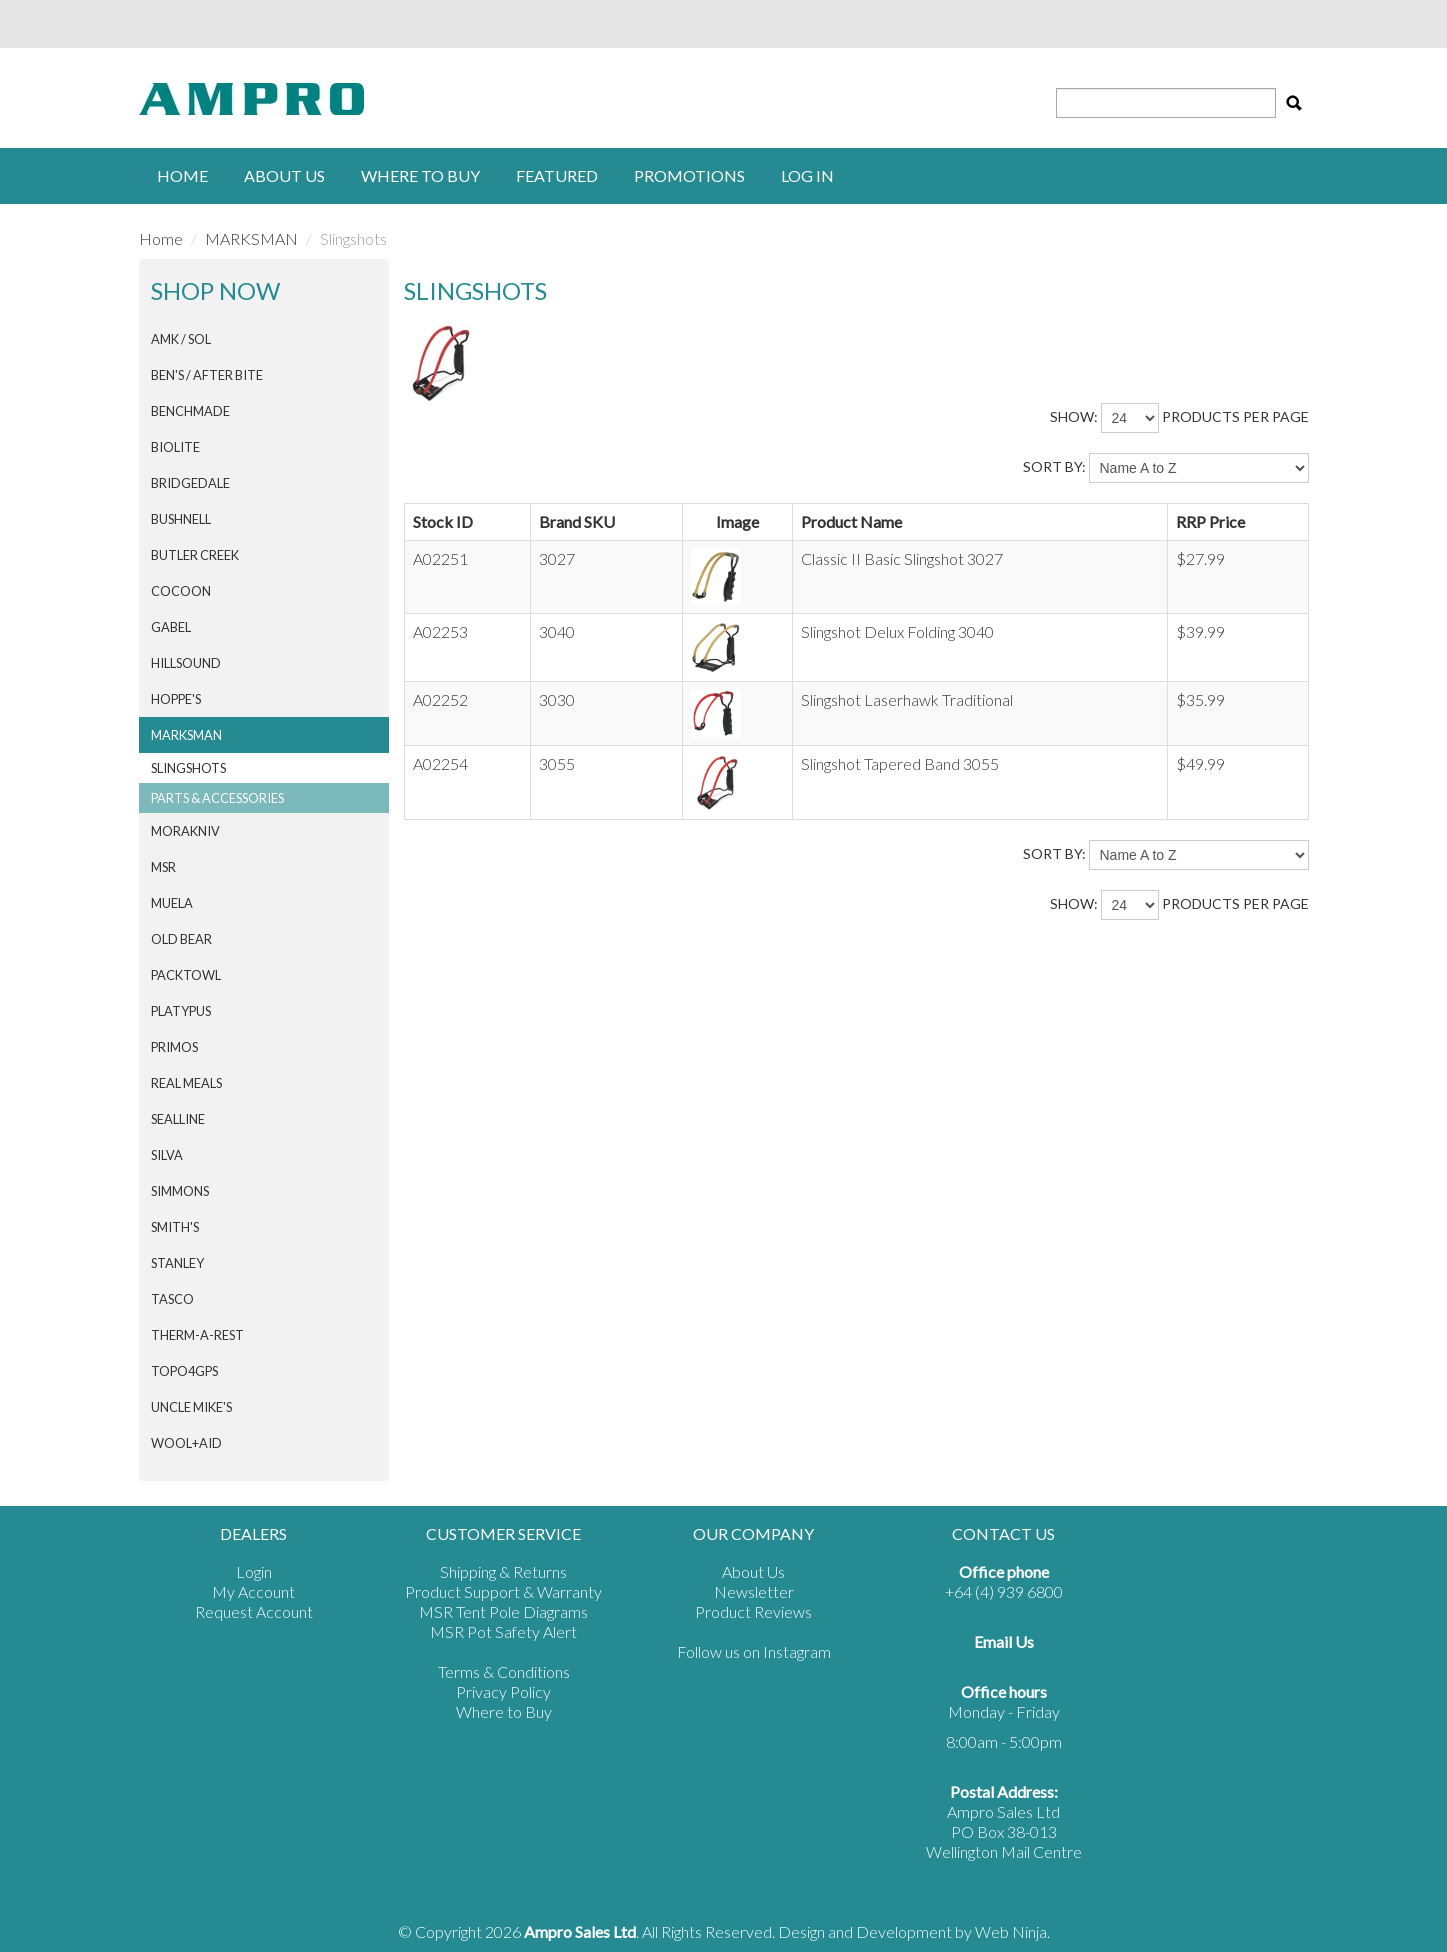 This screenshot has height=1952, width=1447. I want to click on THERM-A-REST [tab], so click(197, 1335).